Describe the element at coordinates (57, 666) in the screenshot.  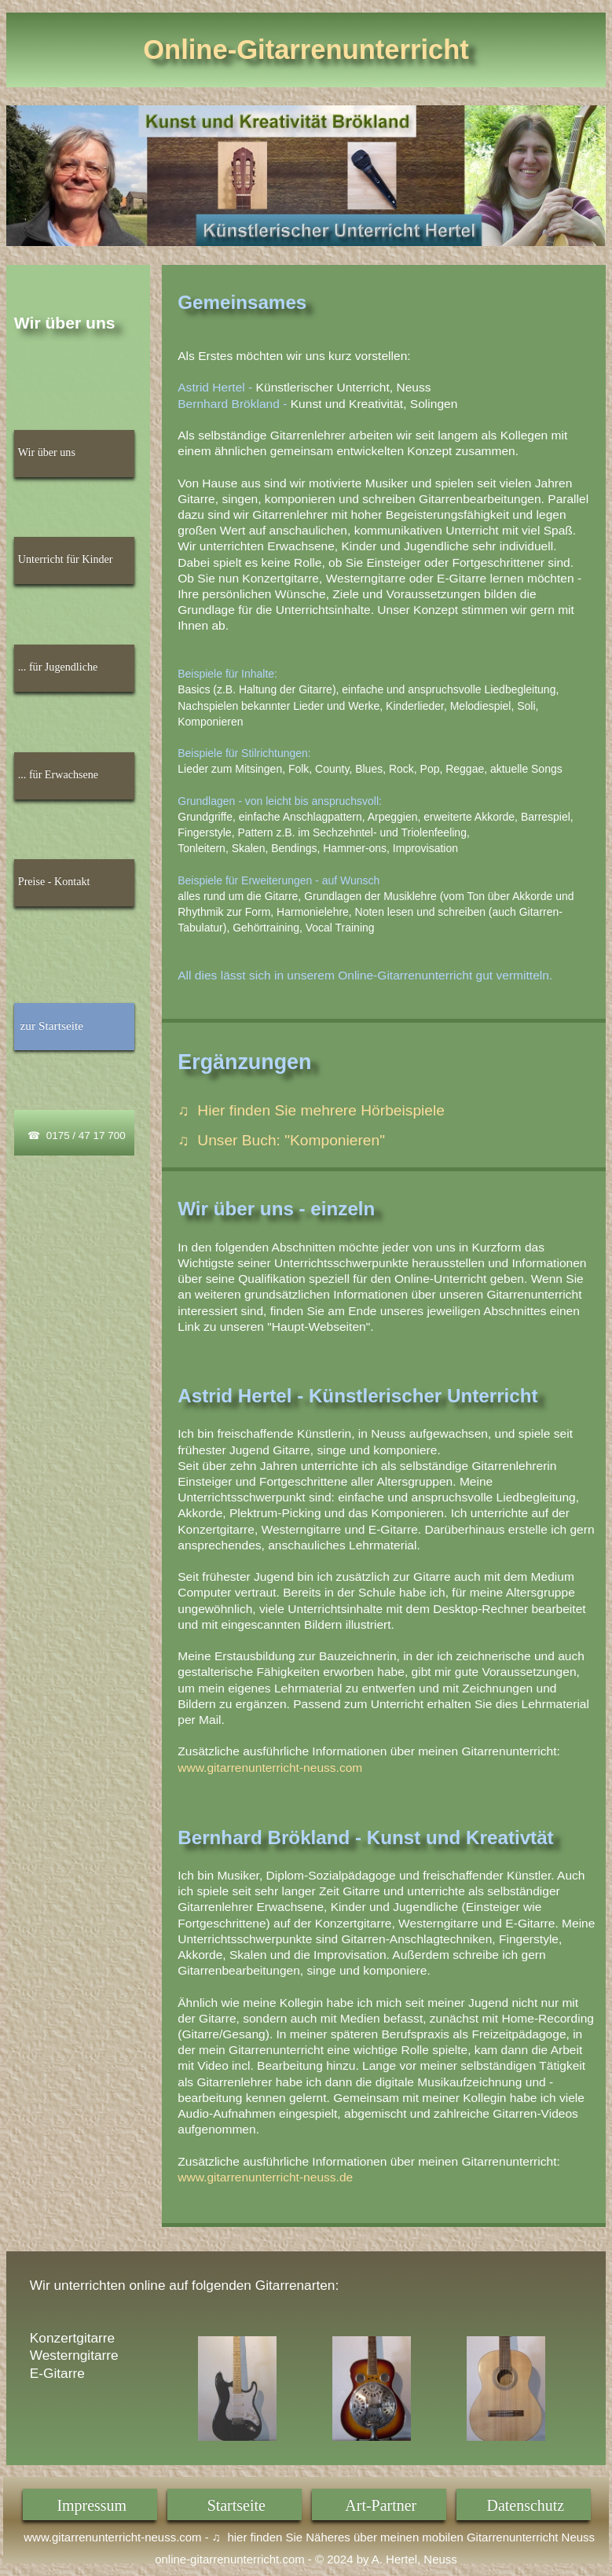
I see `... für Jugendliche` at that location.